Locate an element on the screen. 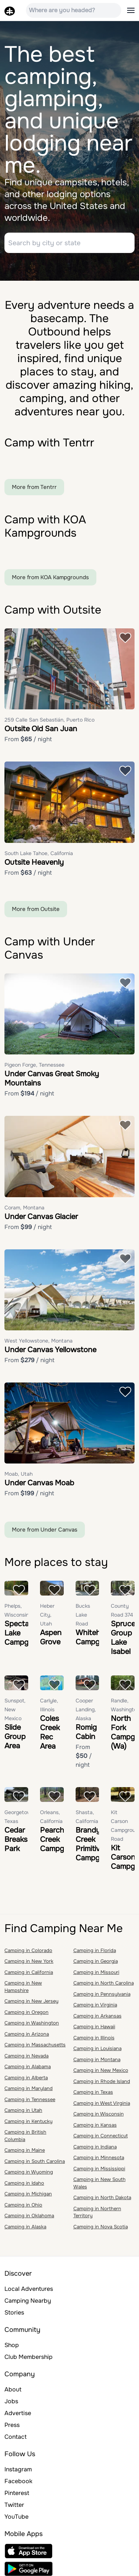  Camping in Rhode Island is located at coordinates (101, 2081).